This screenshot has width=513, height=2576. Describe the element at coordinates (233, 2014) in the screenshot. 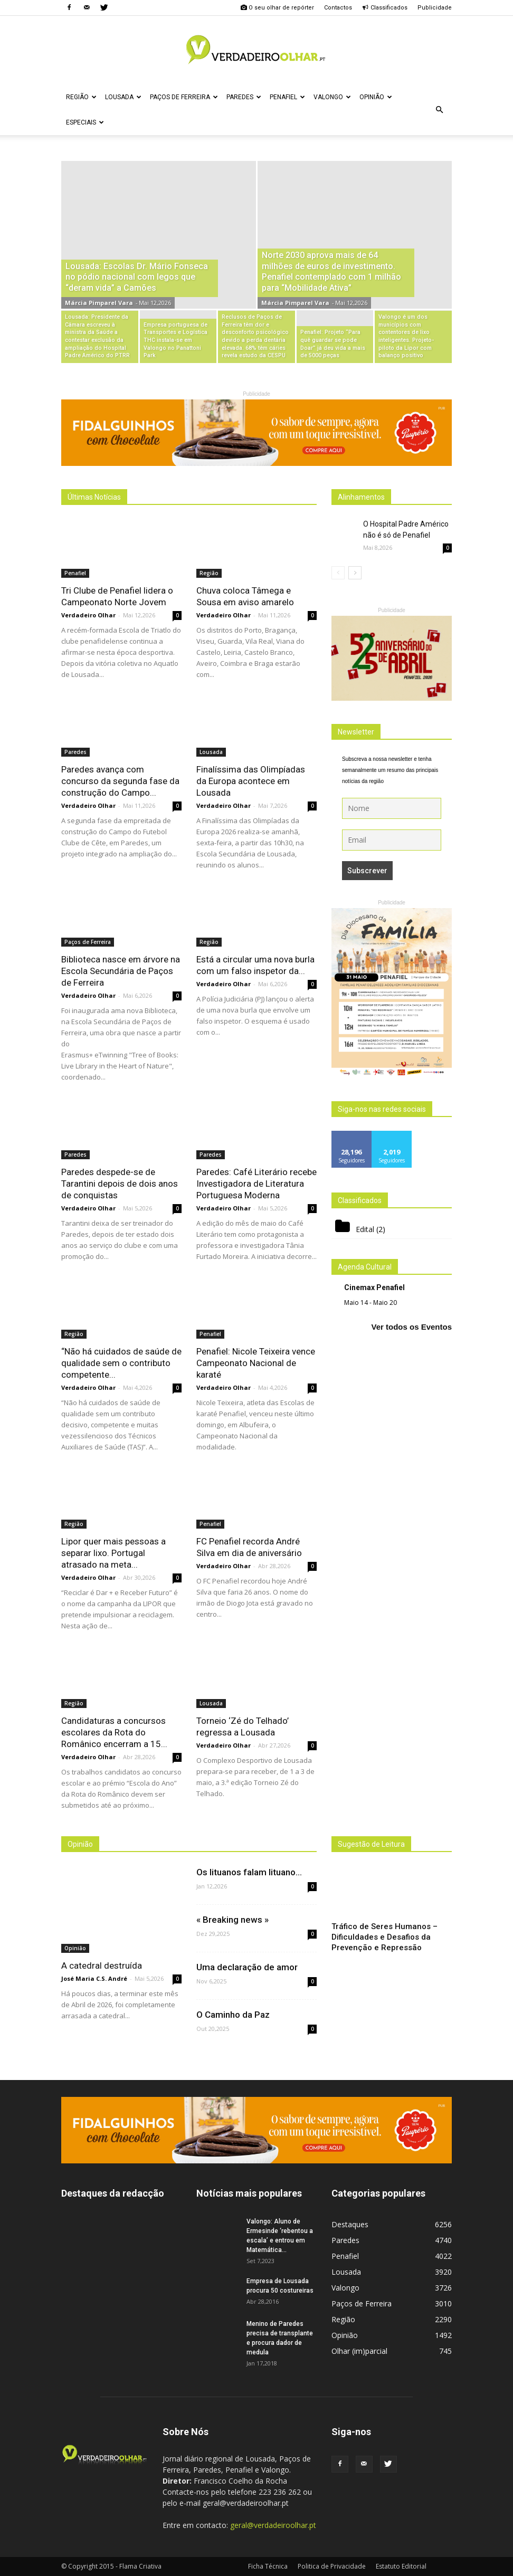

I see `O Caminho da Paz` at that location.